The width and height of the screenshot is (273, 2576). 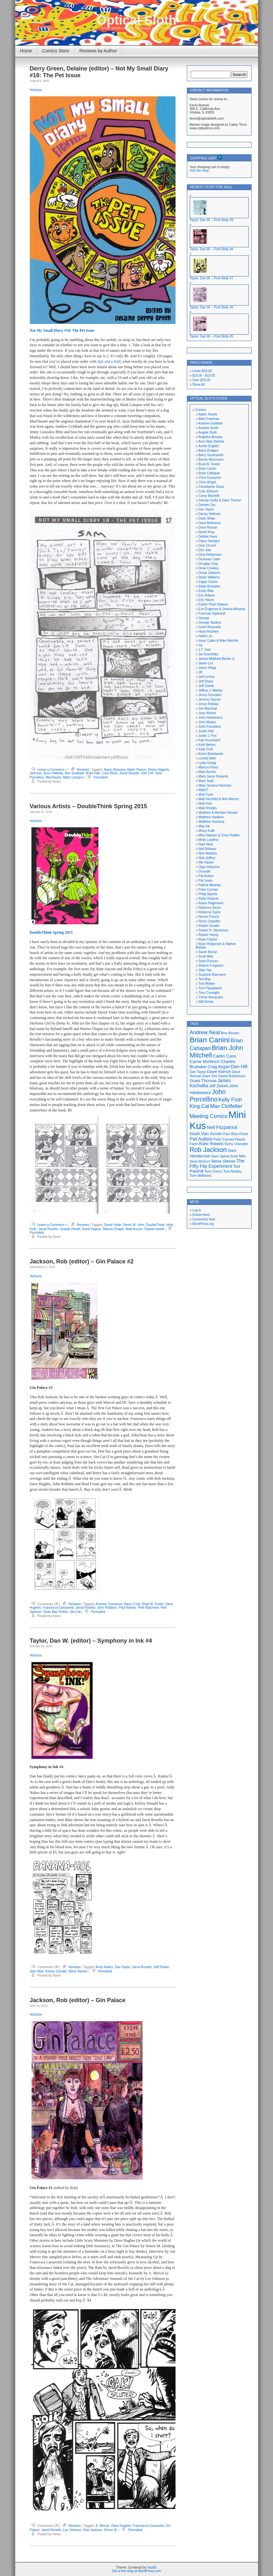 I want to click on Hellen Jo, so click(x=205, y=636).